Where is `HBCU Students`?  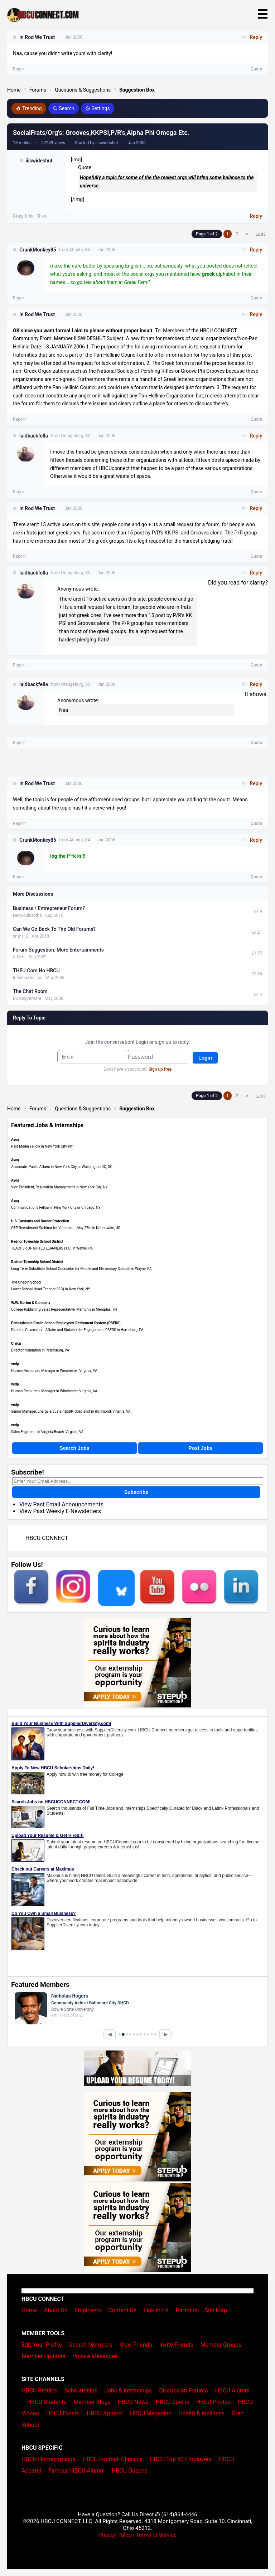 HBCU Students is located at coordinates (47, 2402).